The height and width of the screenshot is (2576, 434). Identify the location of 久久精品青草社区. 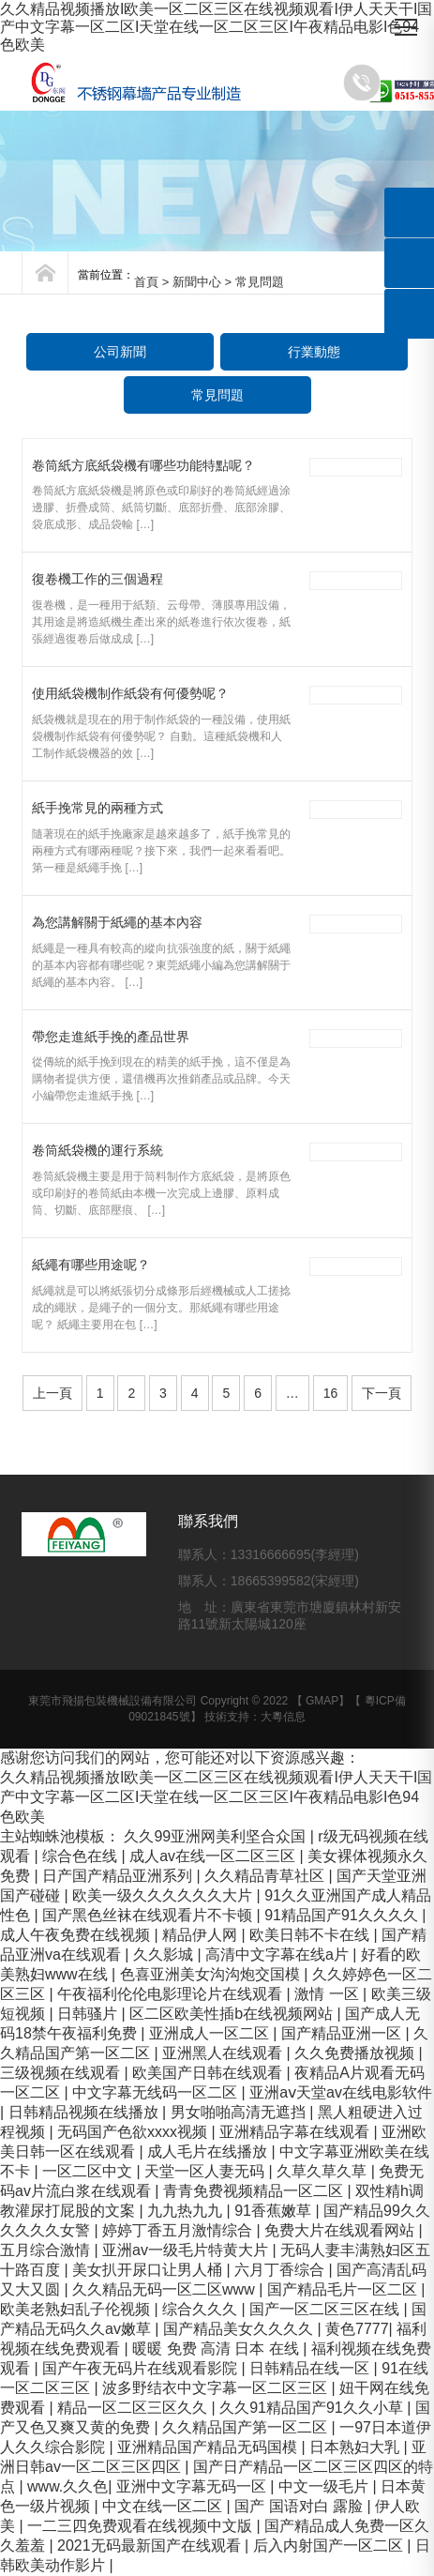
(266, 1876).